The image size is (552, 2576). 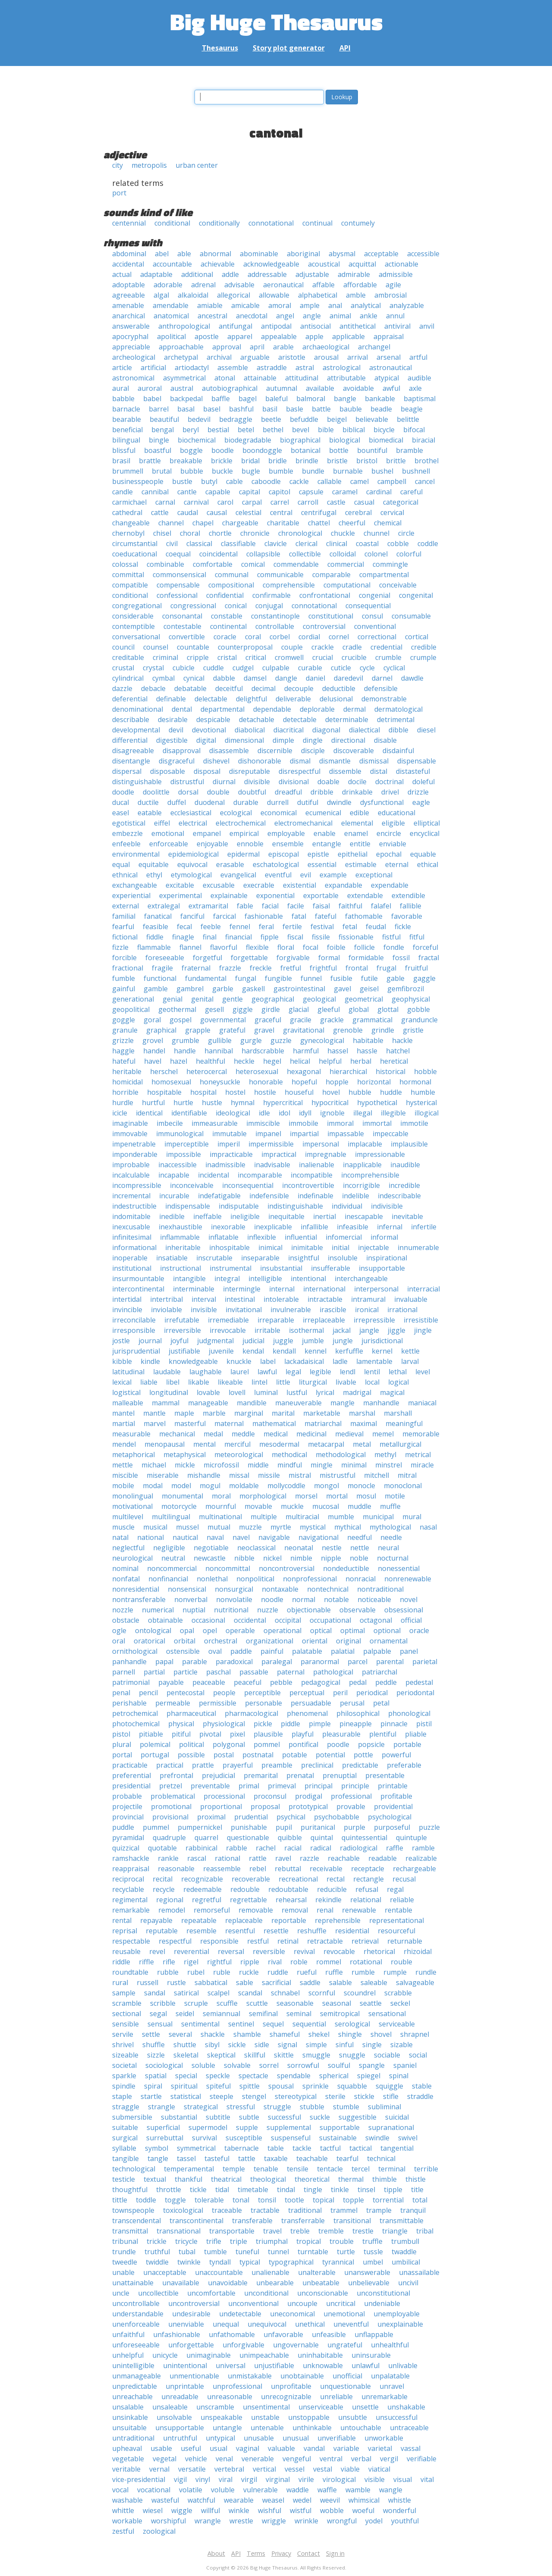 I want to click on untypical, so click(x=220, y=2438).